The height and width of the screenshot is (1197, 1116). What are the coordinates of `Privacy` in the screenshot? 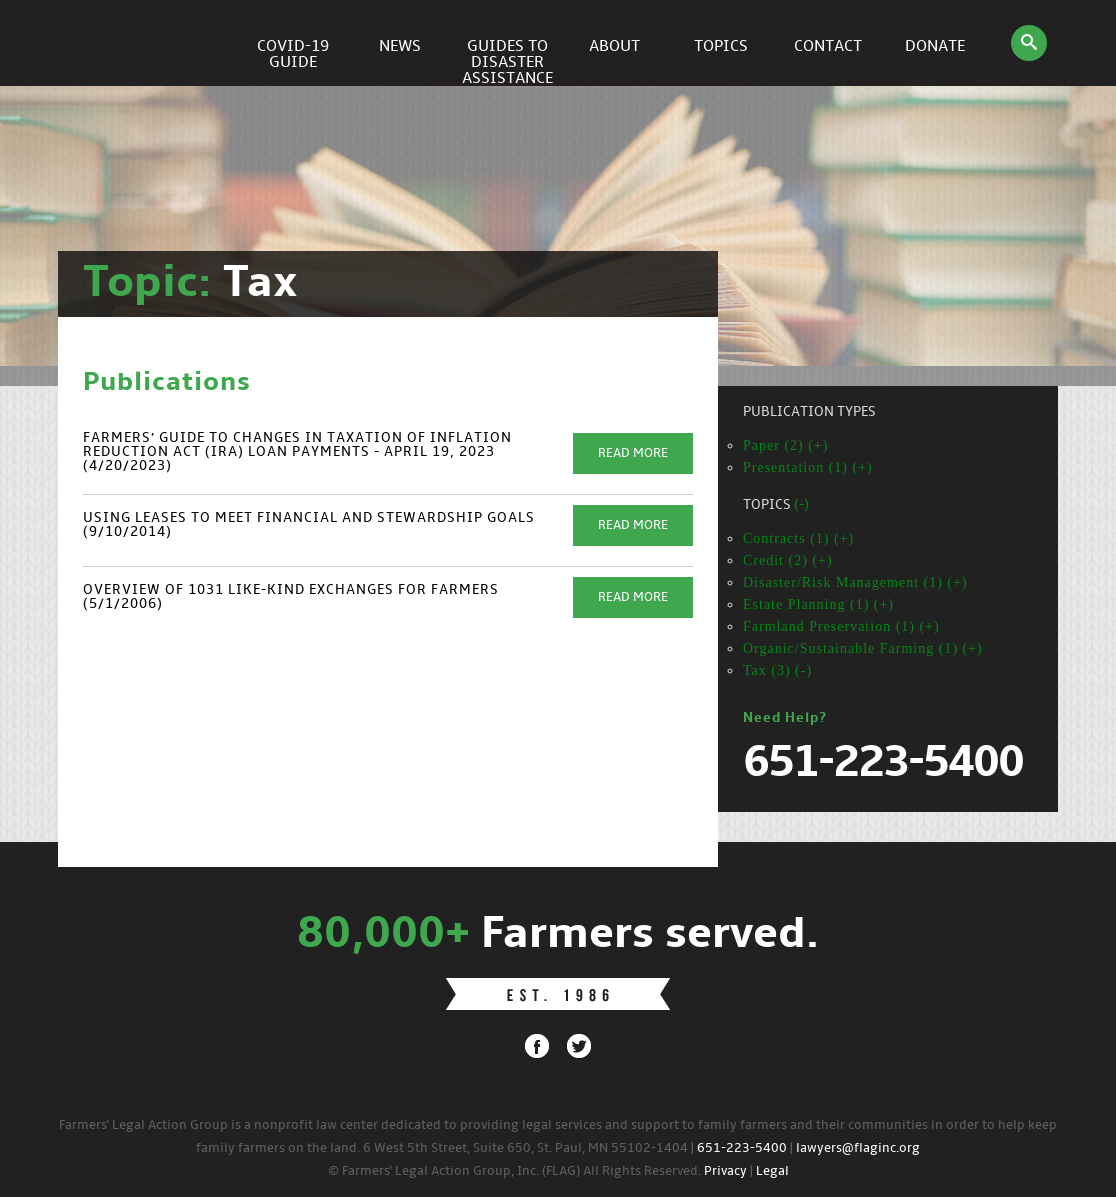 It's located at (725, 1171).